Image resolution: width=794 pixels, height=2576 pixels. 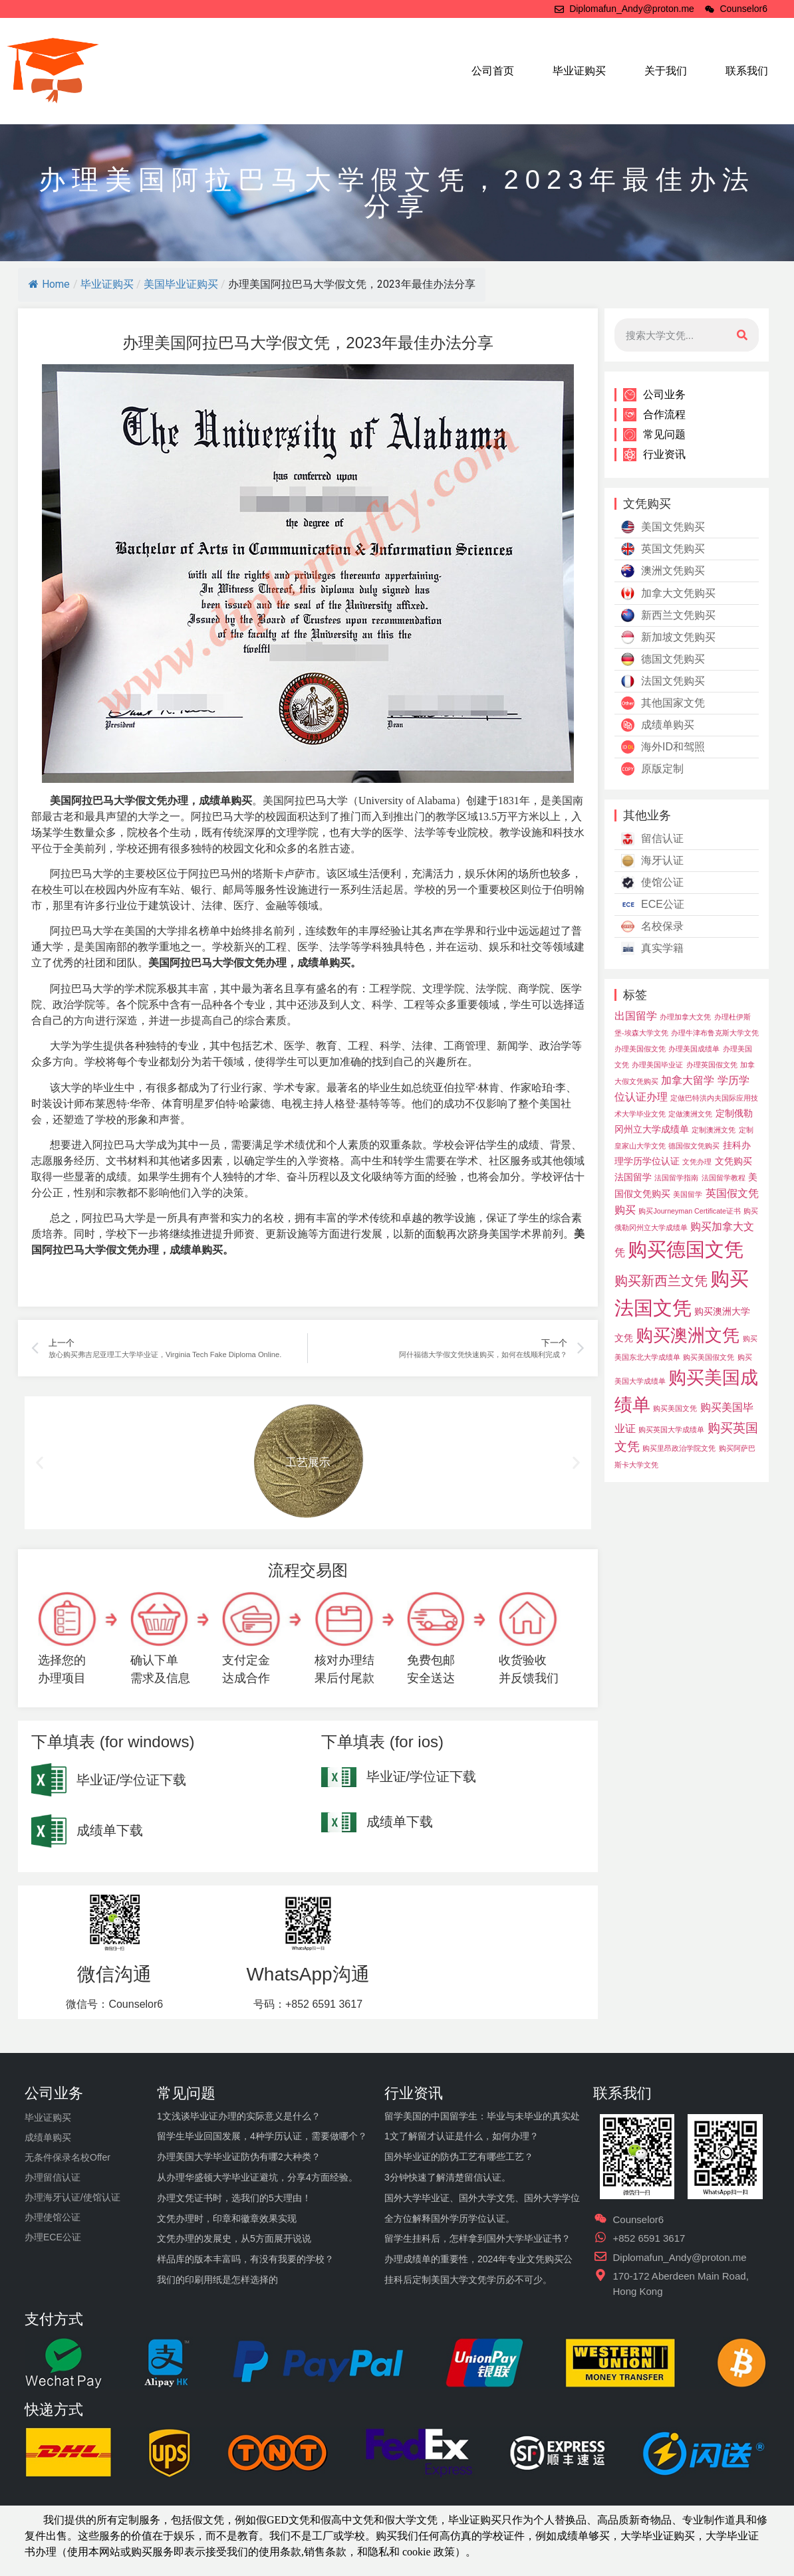 What do you see at coordinates (72, 2197) in the screenshot?
I see `办理海牙认证/使馆认证` at bounding box center [72, 2197].